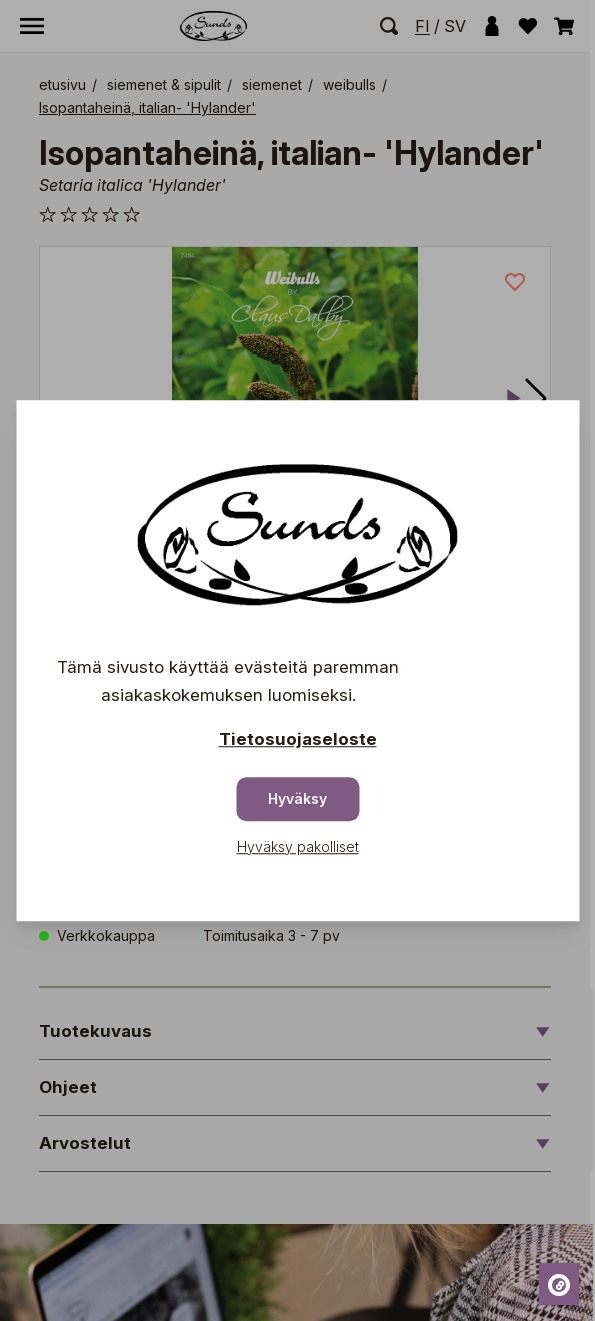  What do you see at coordinates (297, 798) in the screenshot?
I see `Hyväksy` at bounding box center [297, 798].